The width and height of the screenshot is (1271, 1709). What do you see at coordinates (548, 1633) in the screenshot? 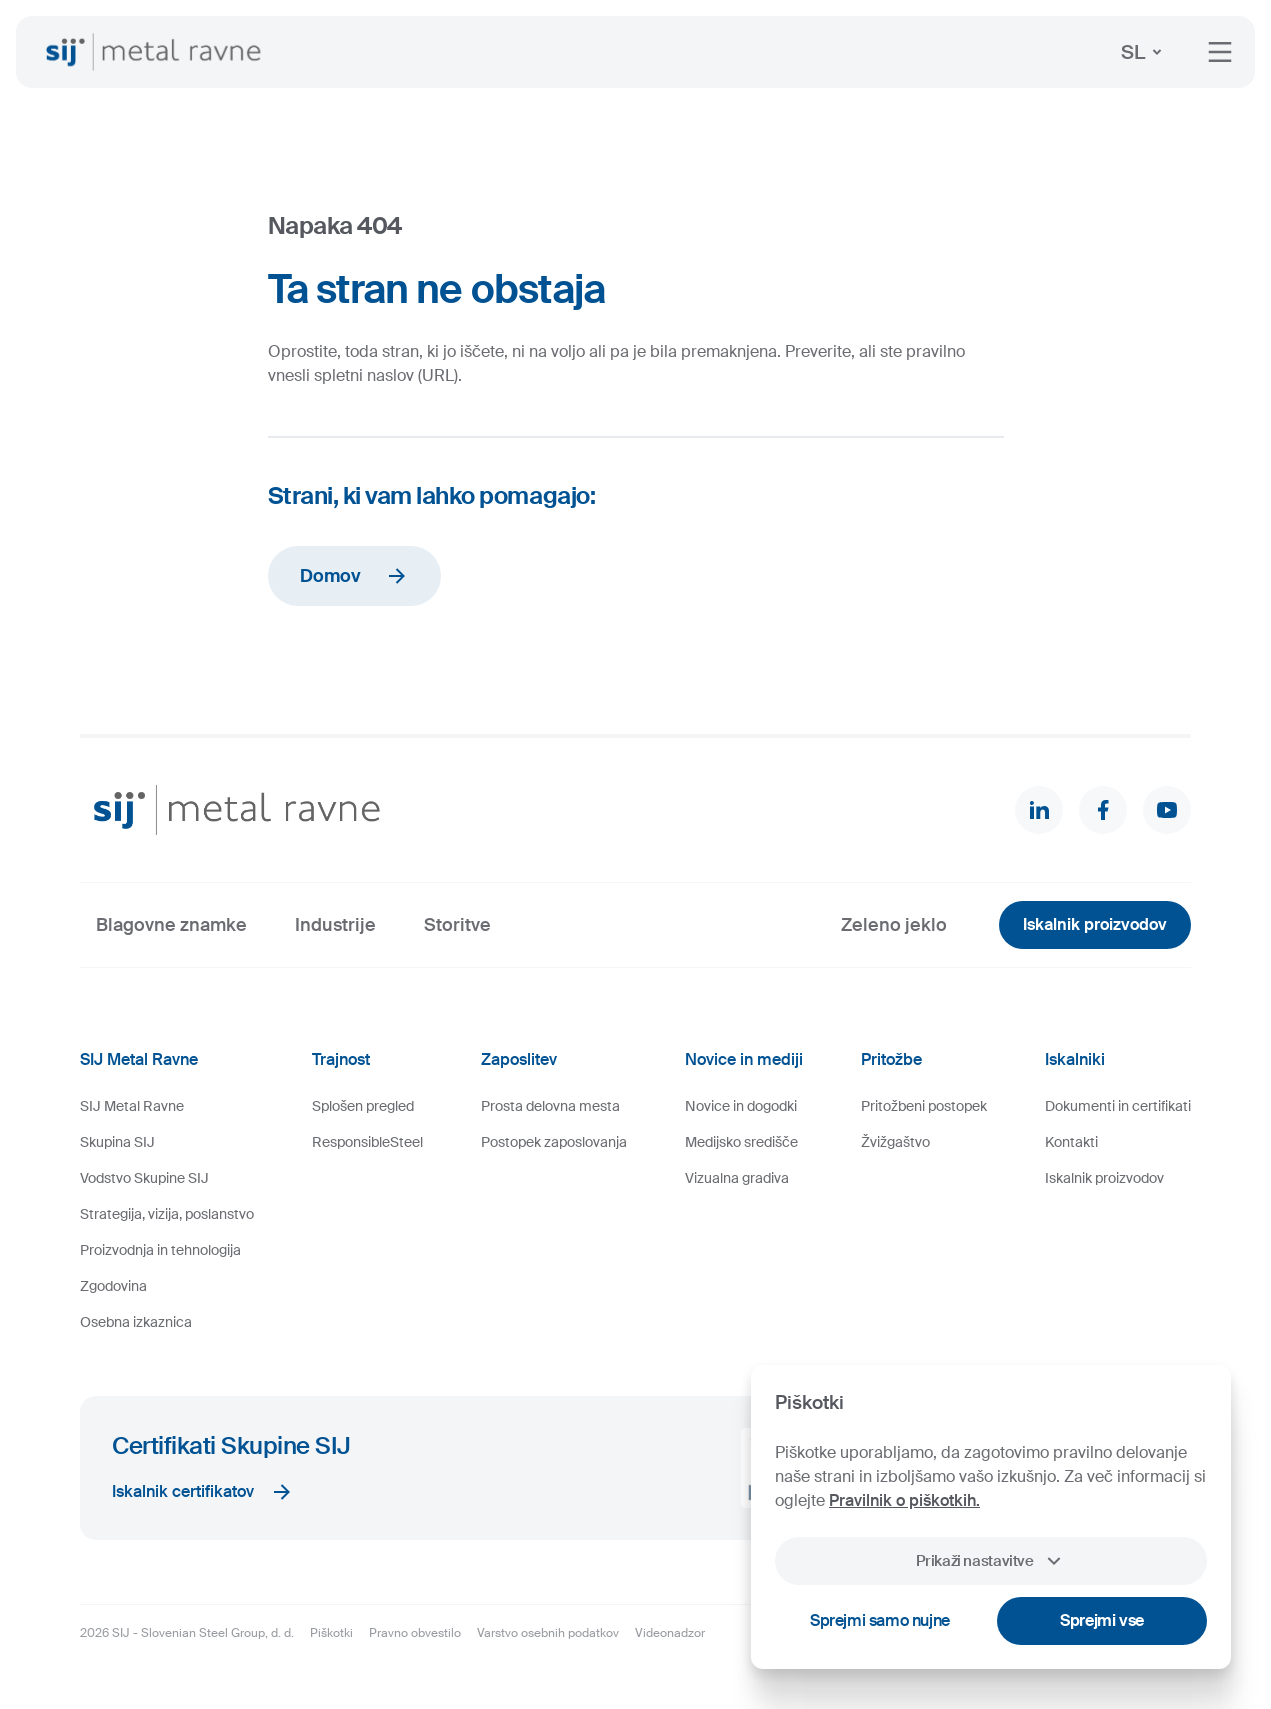
I see `Varstvo osebnih podatkov` at bounding box center [548, 1633].